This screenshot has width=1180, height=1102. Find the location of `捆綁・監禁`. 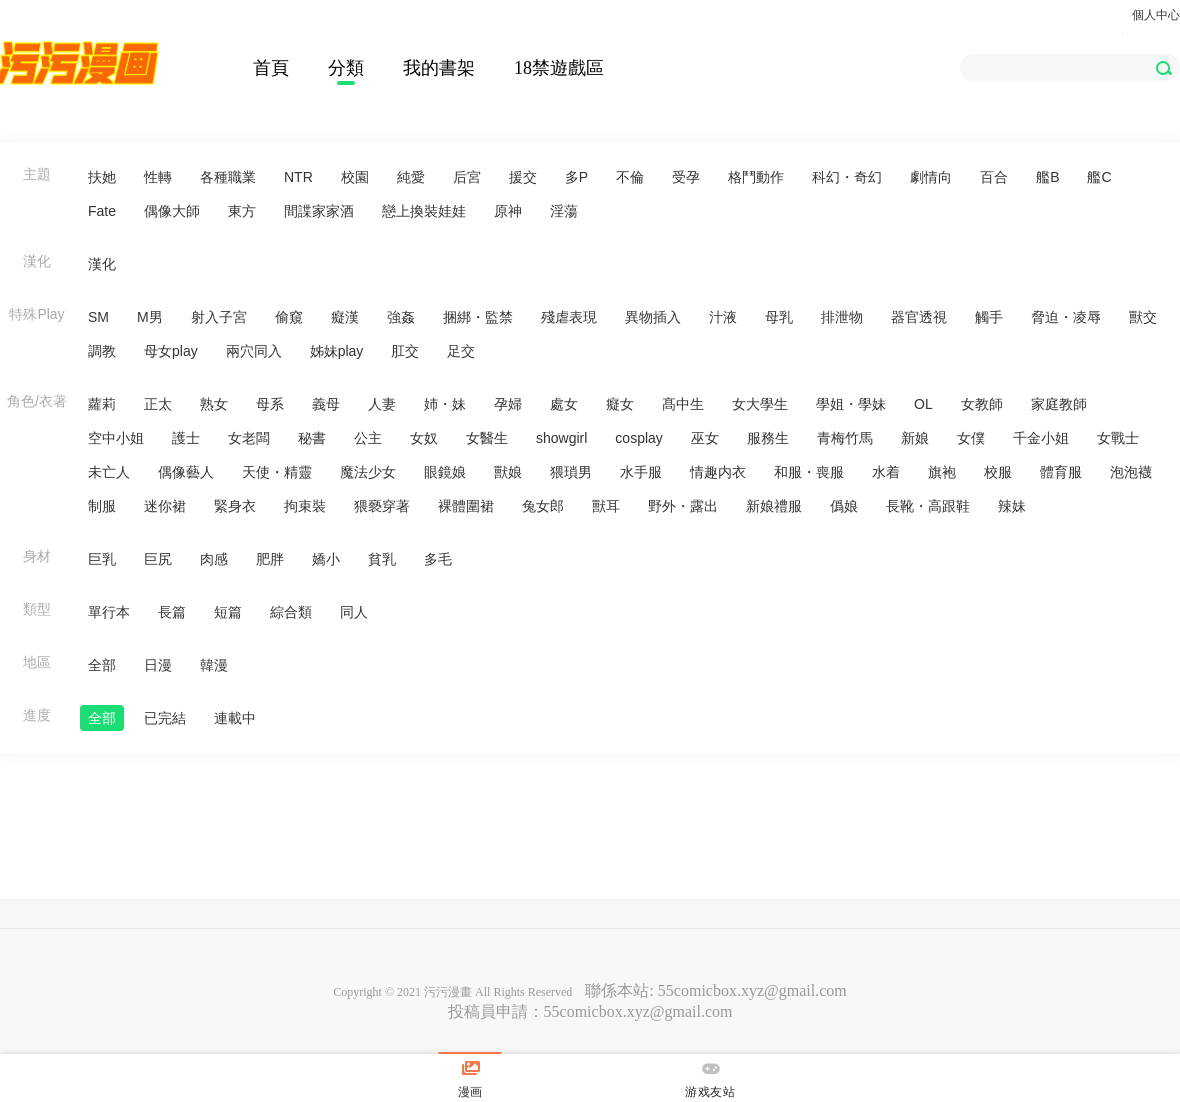

捆綁・監禁 is located at coordinates (478, 317).